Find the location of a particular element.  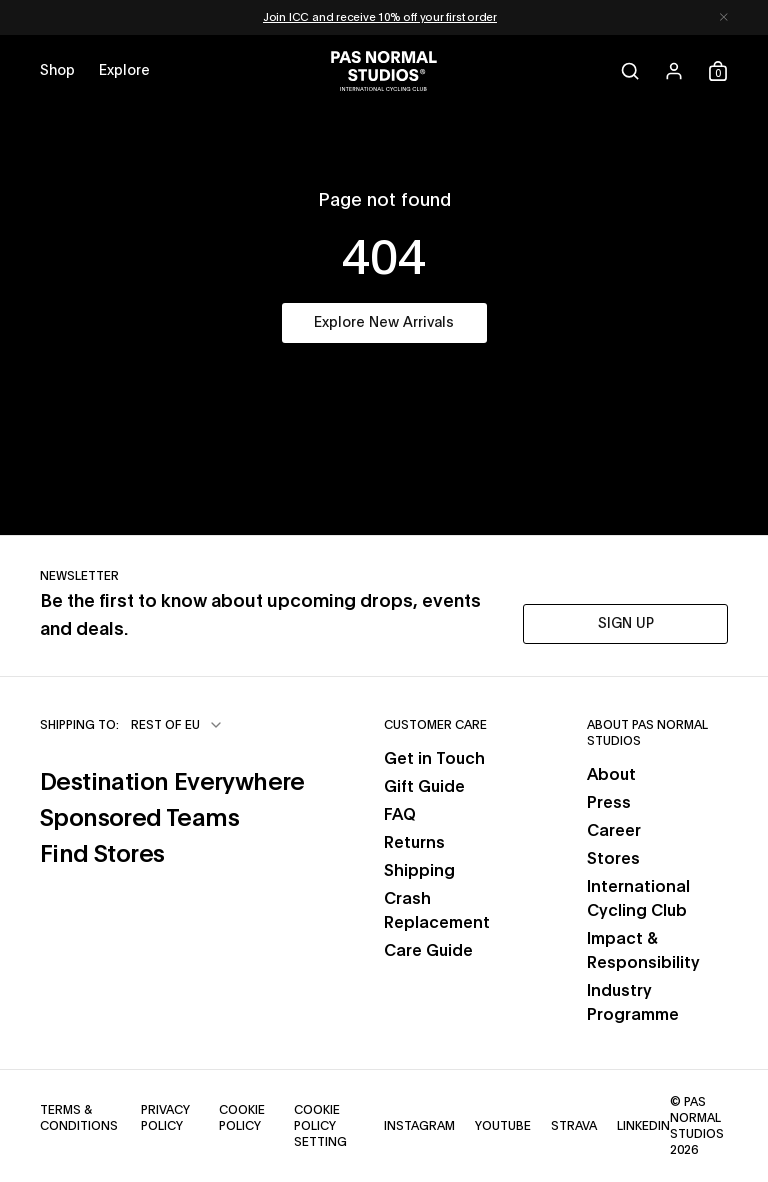

Press is located at coordinates (609, 803).